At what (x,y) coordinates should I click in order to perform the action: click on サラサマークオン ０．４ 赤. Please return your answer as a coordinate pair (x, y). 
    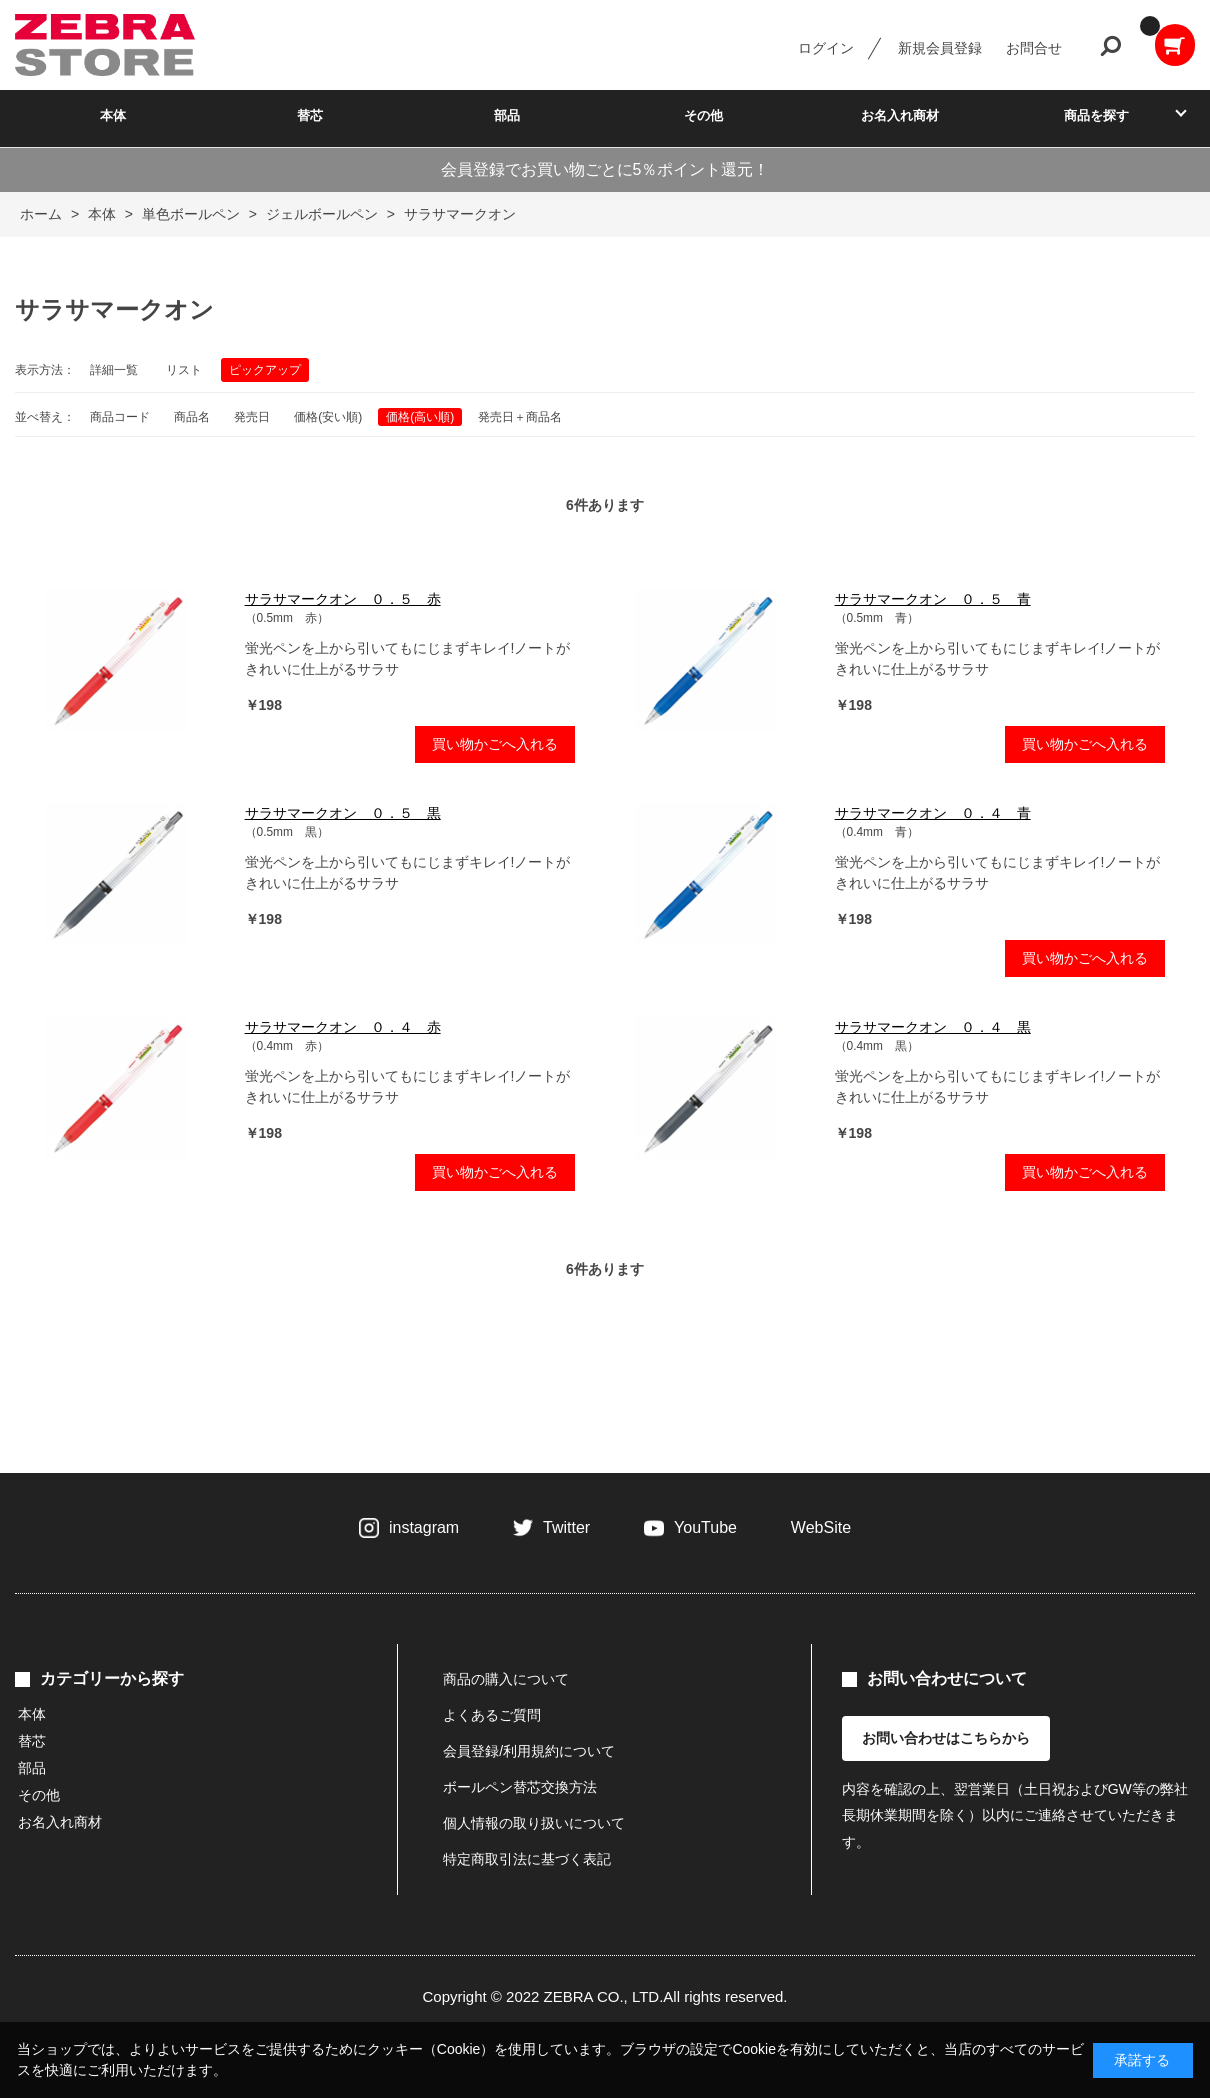
    Looking at the image, I should click on (343, 1027).